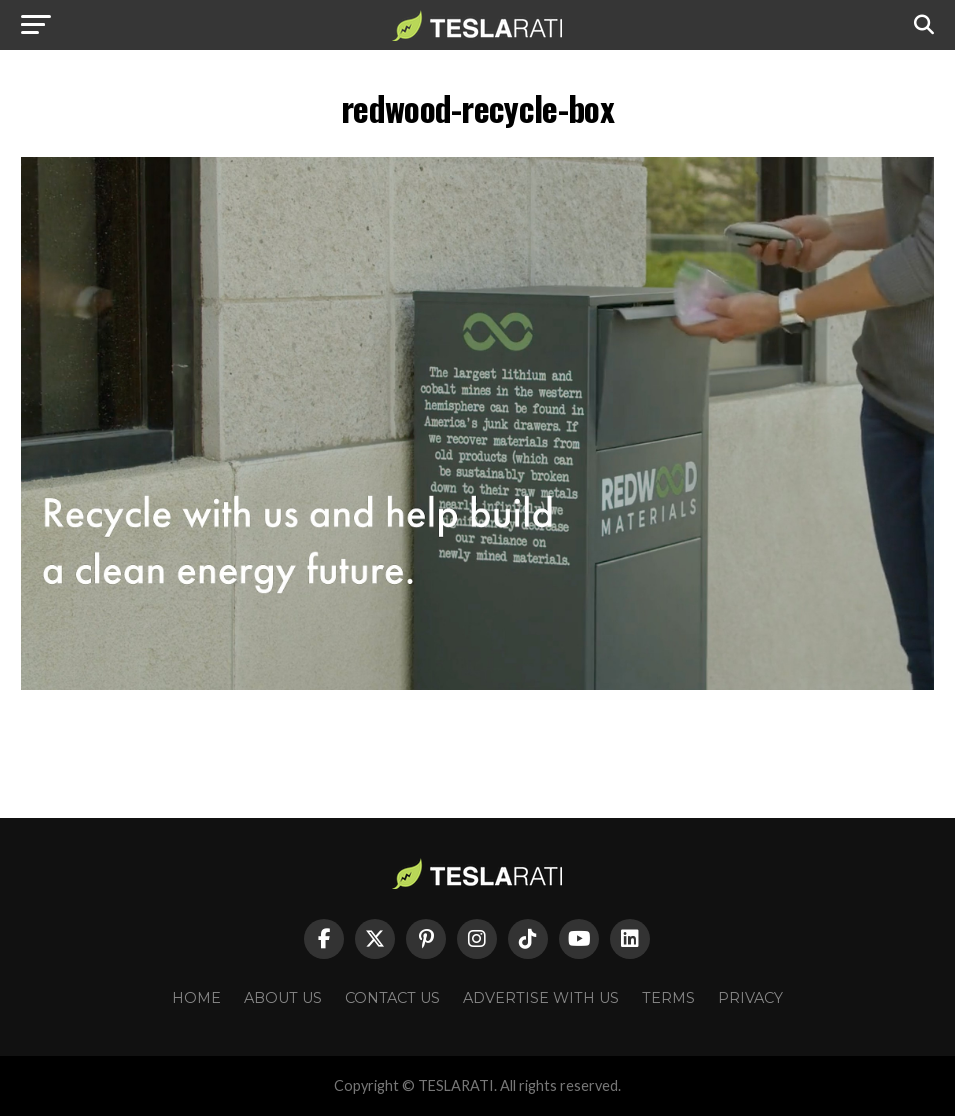  I want to click on Home, so click(196, 998).